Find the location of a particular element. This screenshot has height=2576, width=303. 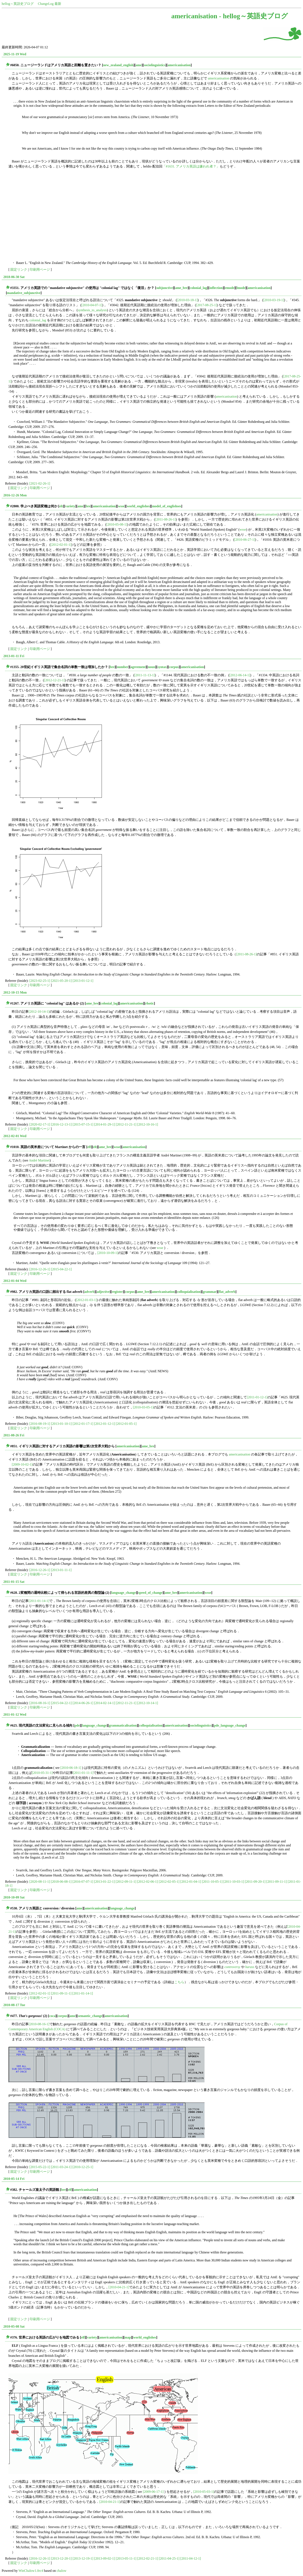

elf is located at coordinates (89, 1147).